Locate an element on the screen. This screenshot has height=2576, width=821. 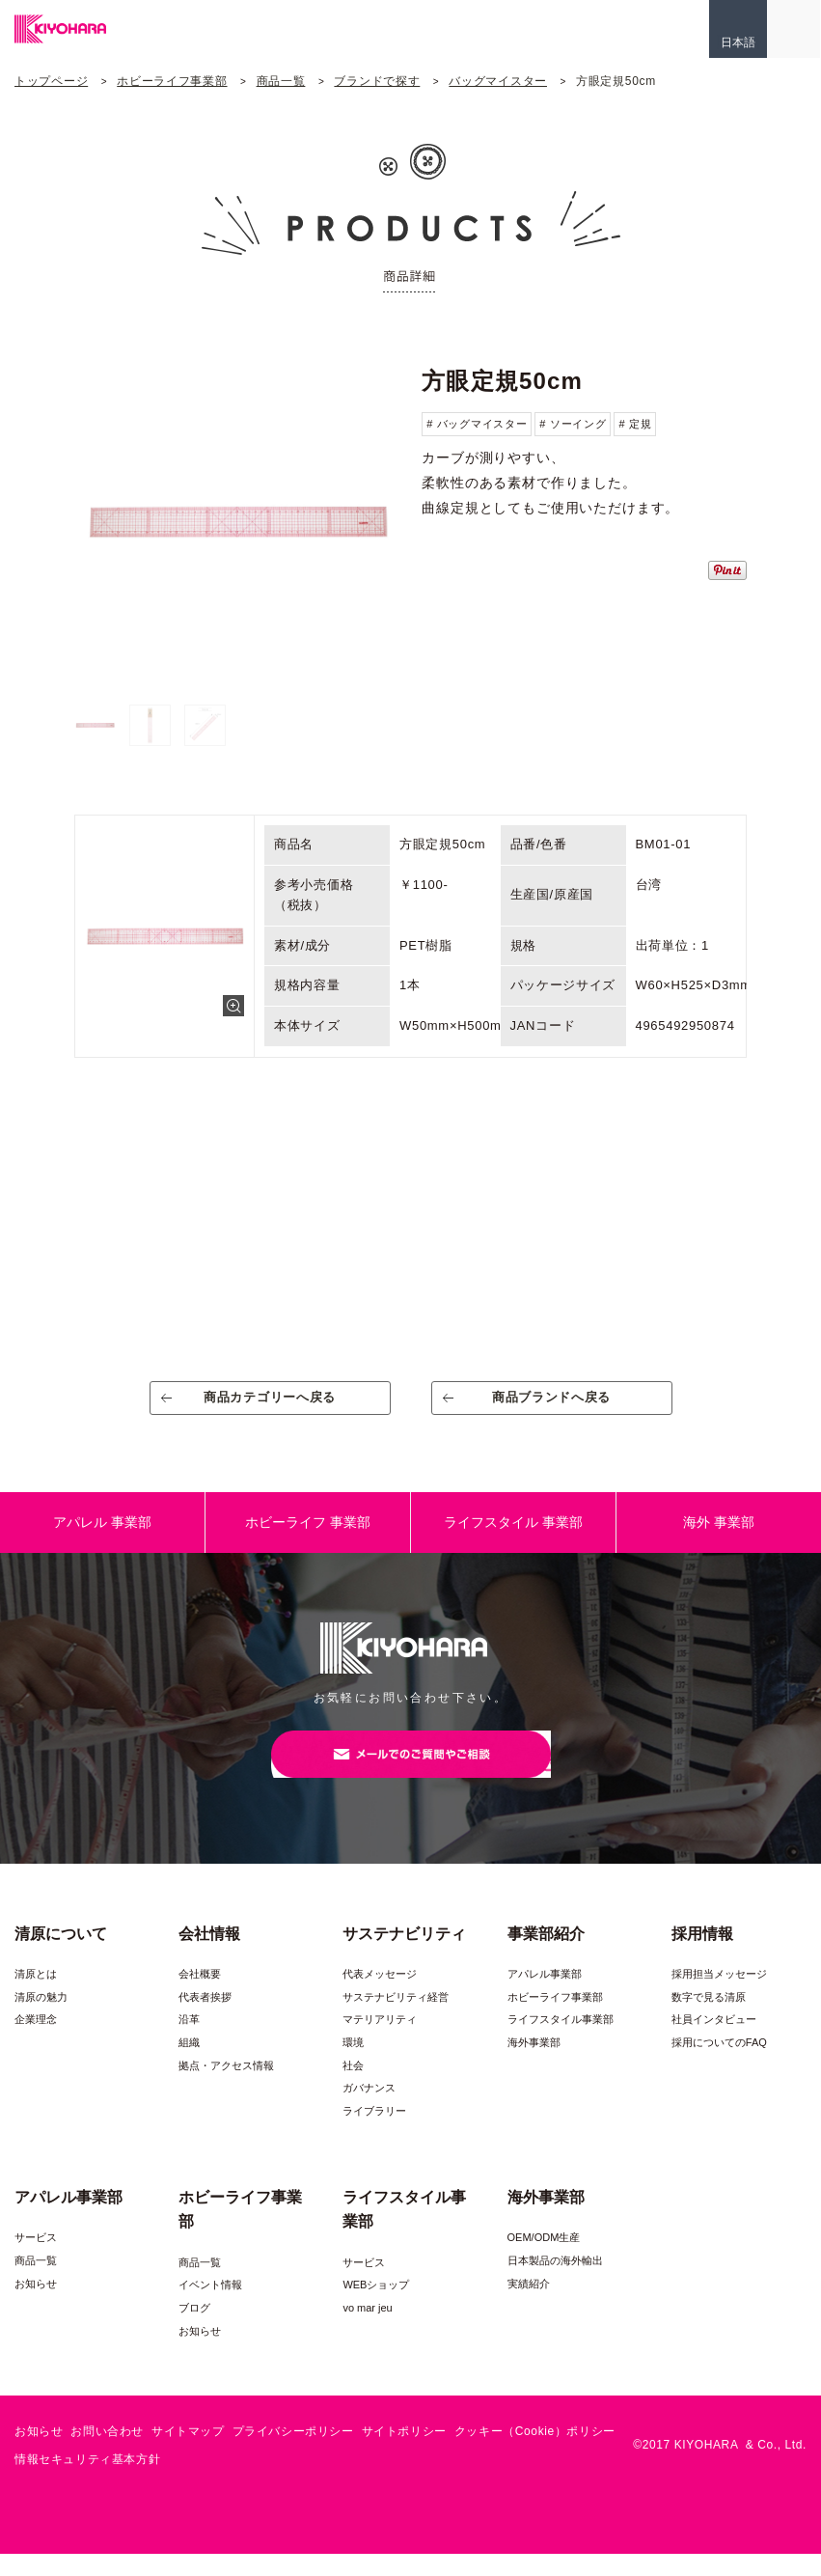
商品一覧 is located at coordinates (281, 81).